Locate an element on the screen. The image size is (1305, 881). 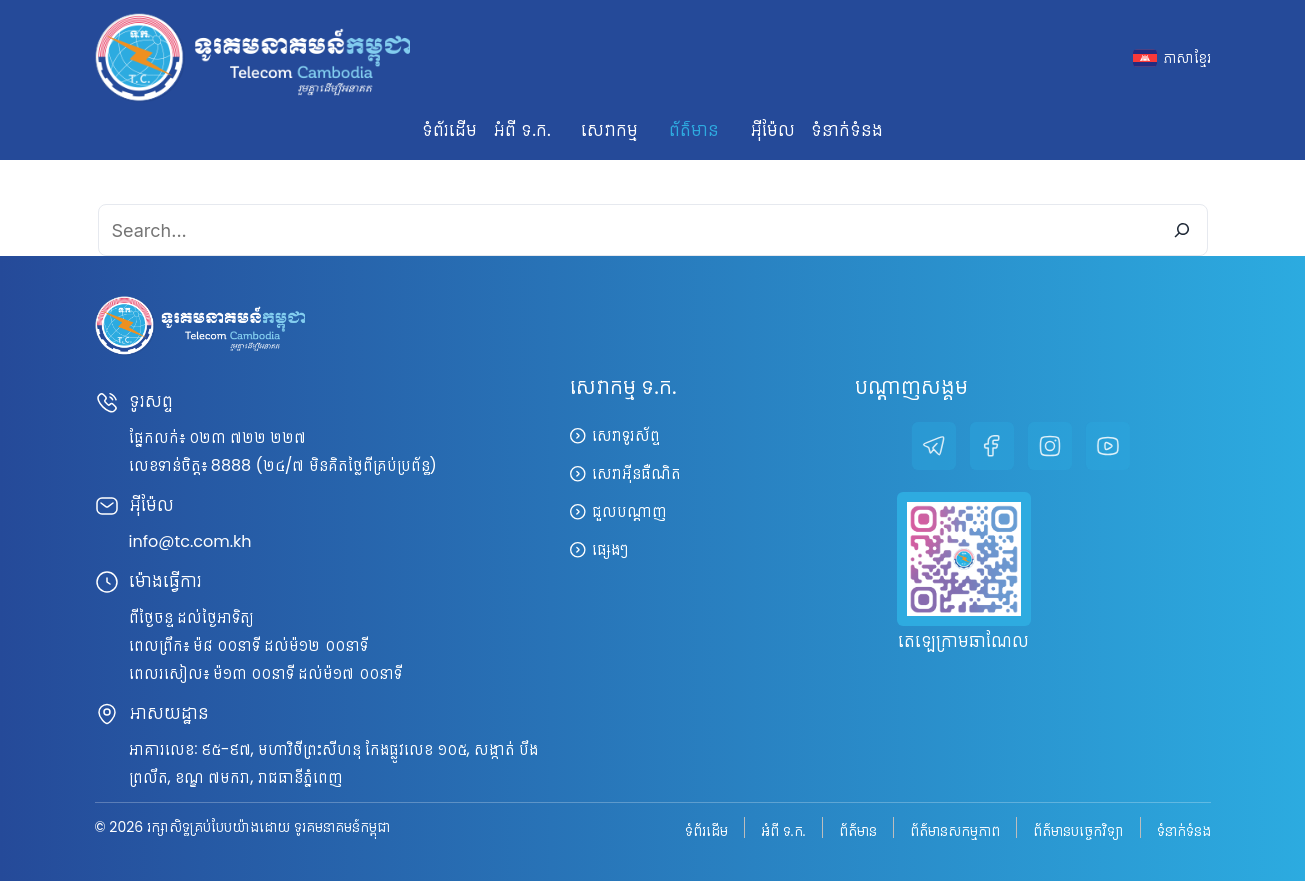
ព័ត៌មាន is located at coordinates (858, 829).